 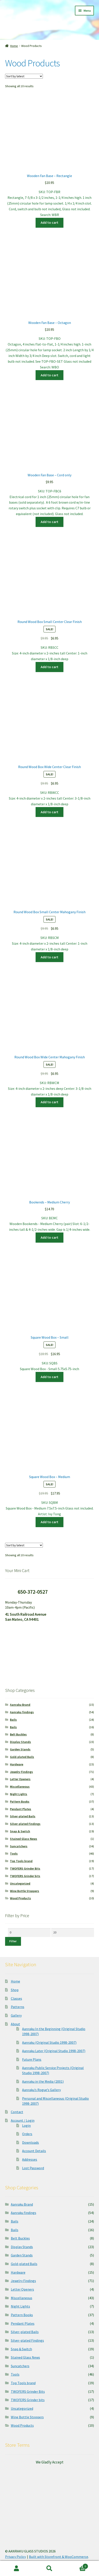 I want to click on Wood Products, so click(x=20, y=1898).